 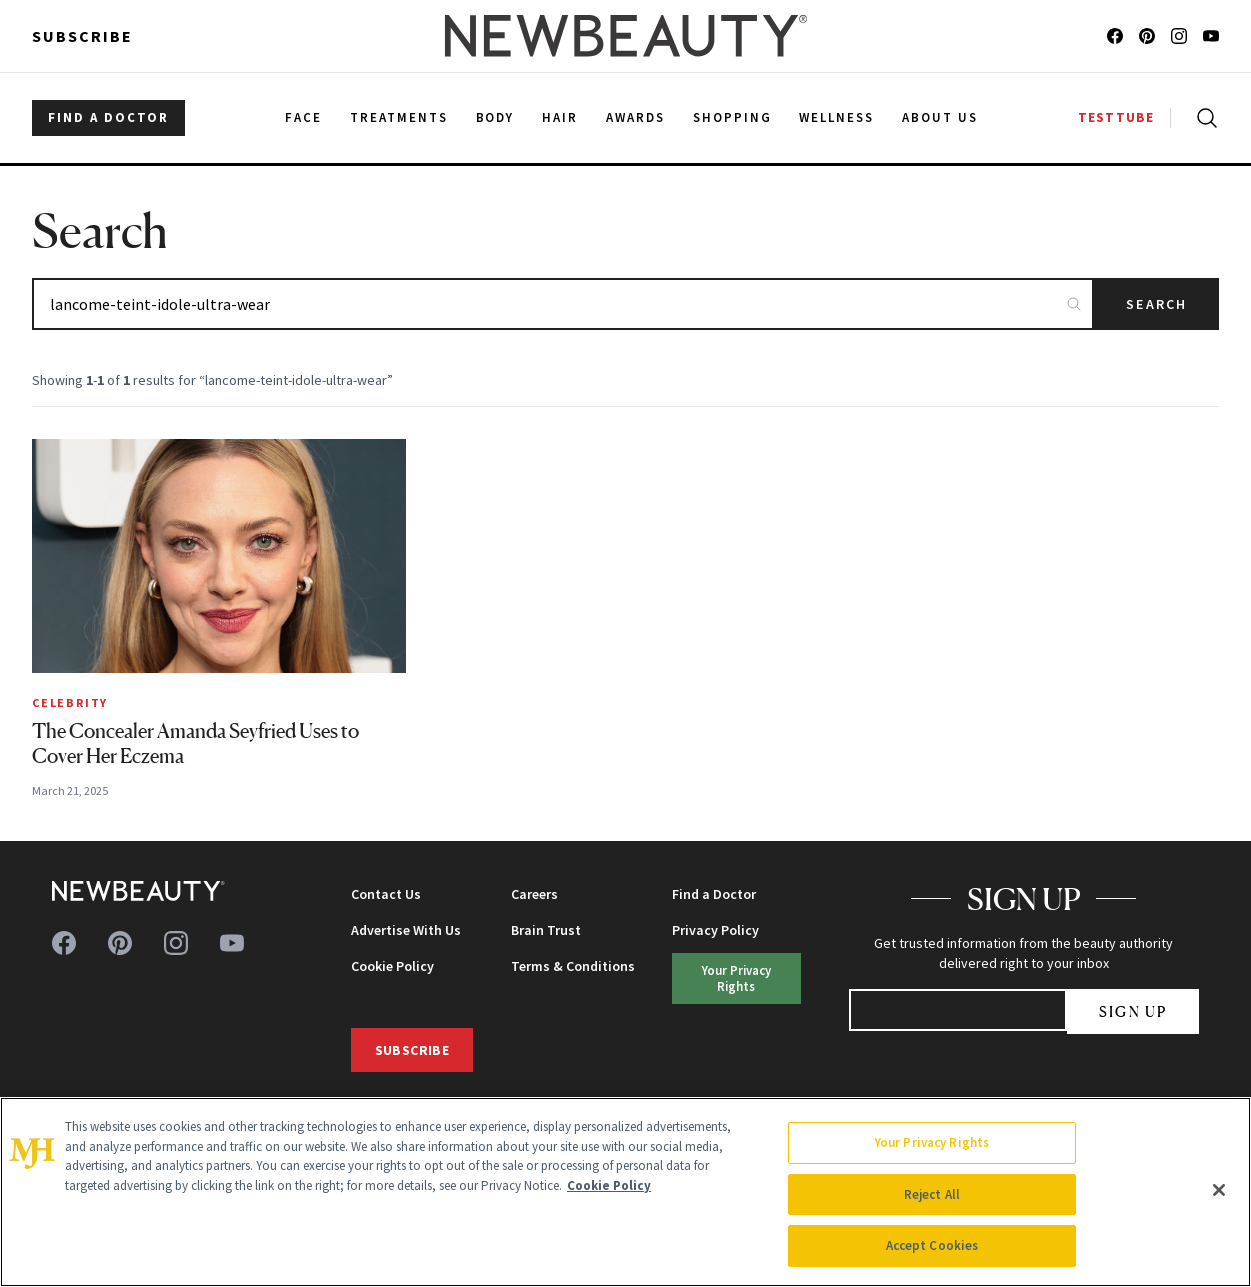 What do you see at coordinates (635, 117) in the screenshot?
I see `Awards [menuitem]` at bounding box center [635, 117].